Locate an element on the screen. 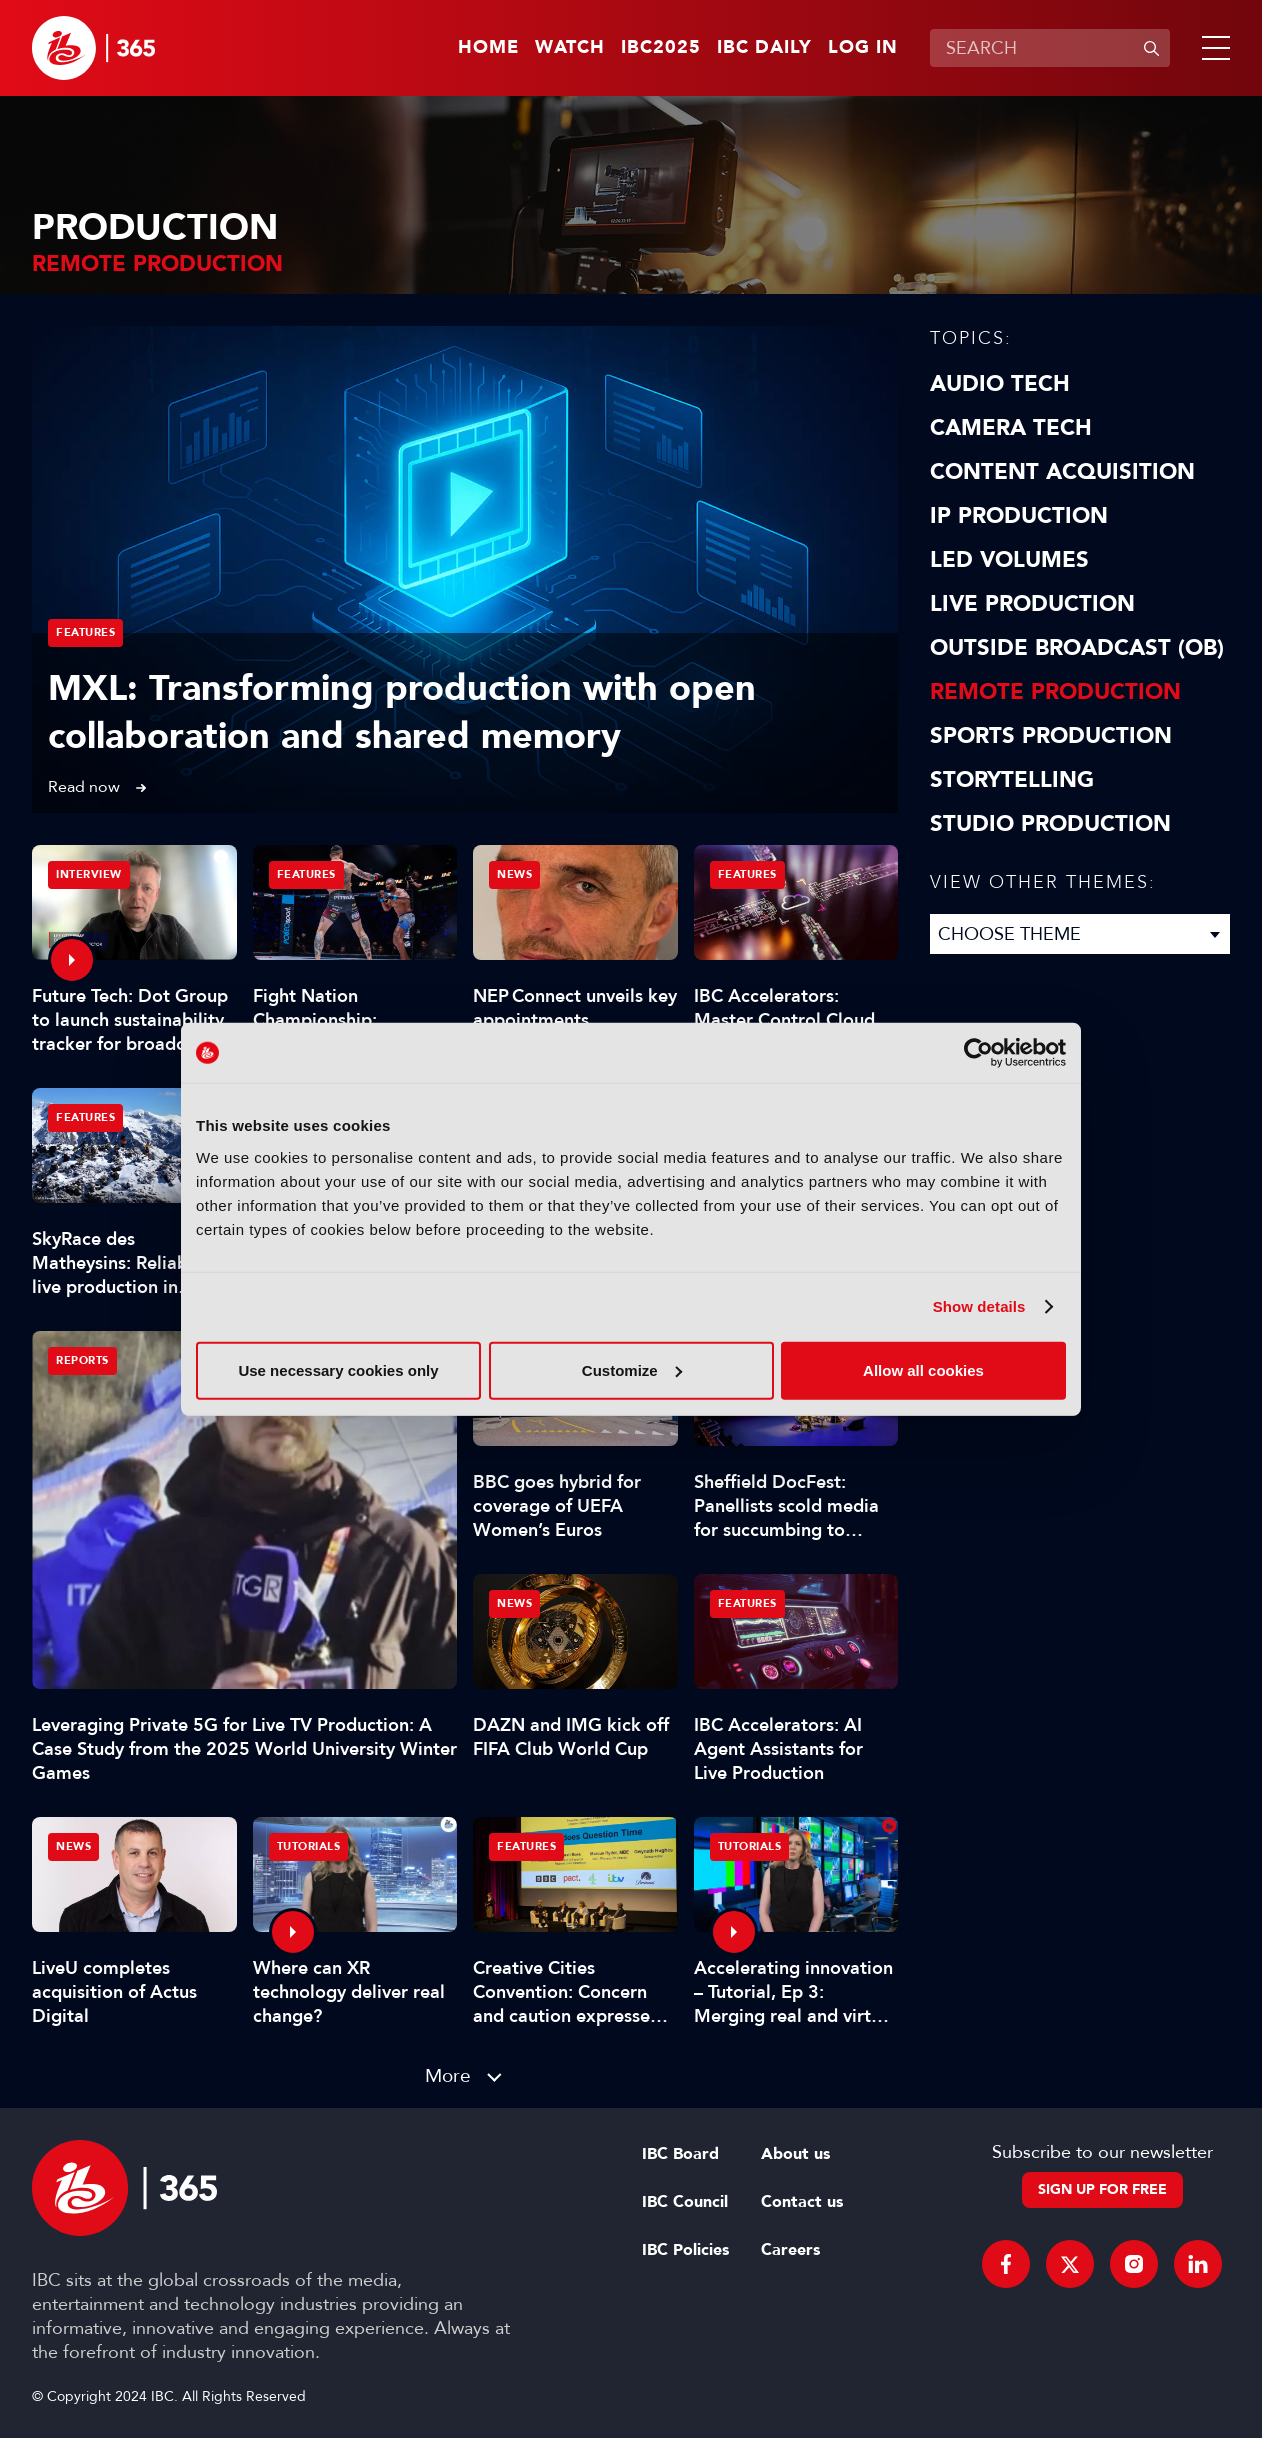 The width and height of the screenshot is (1262, 2438). More is located at coordinates (448, 2075).